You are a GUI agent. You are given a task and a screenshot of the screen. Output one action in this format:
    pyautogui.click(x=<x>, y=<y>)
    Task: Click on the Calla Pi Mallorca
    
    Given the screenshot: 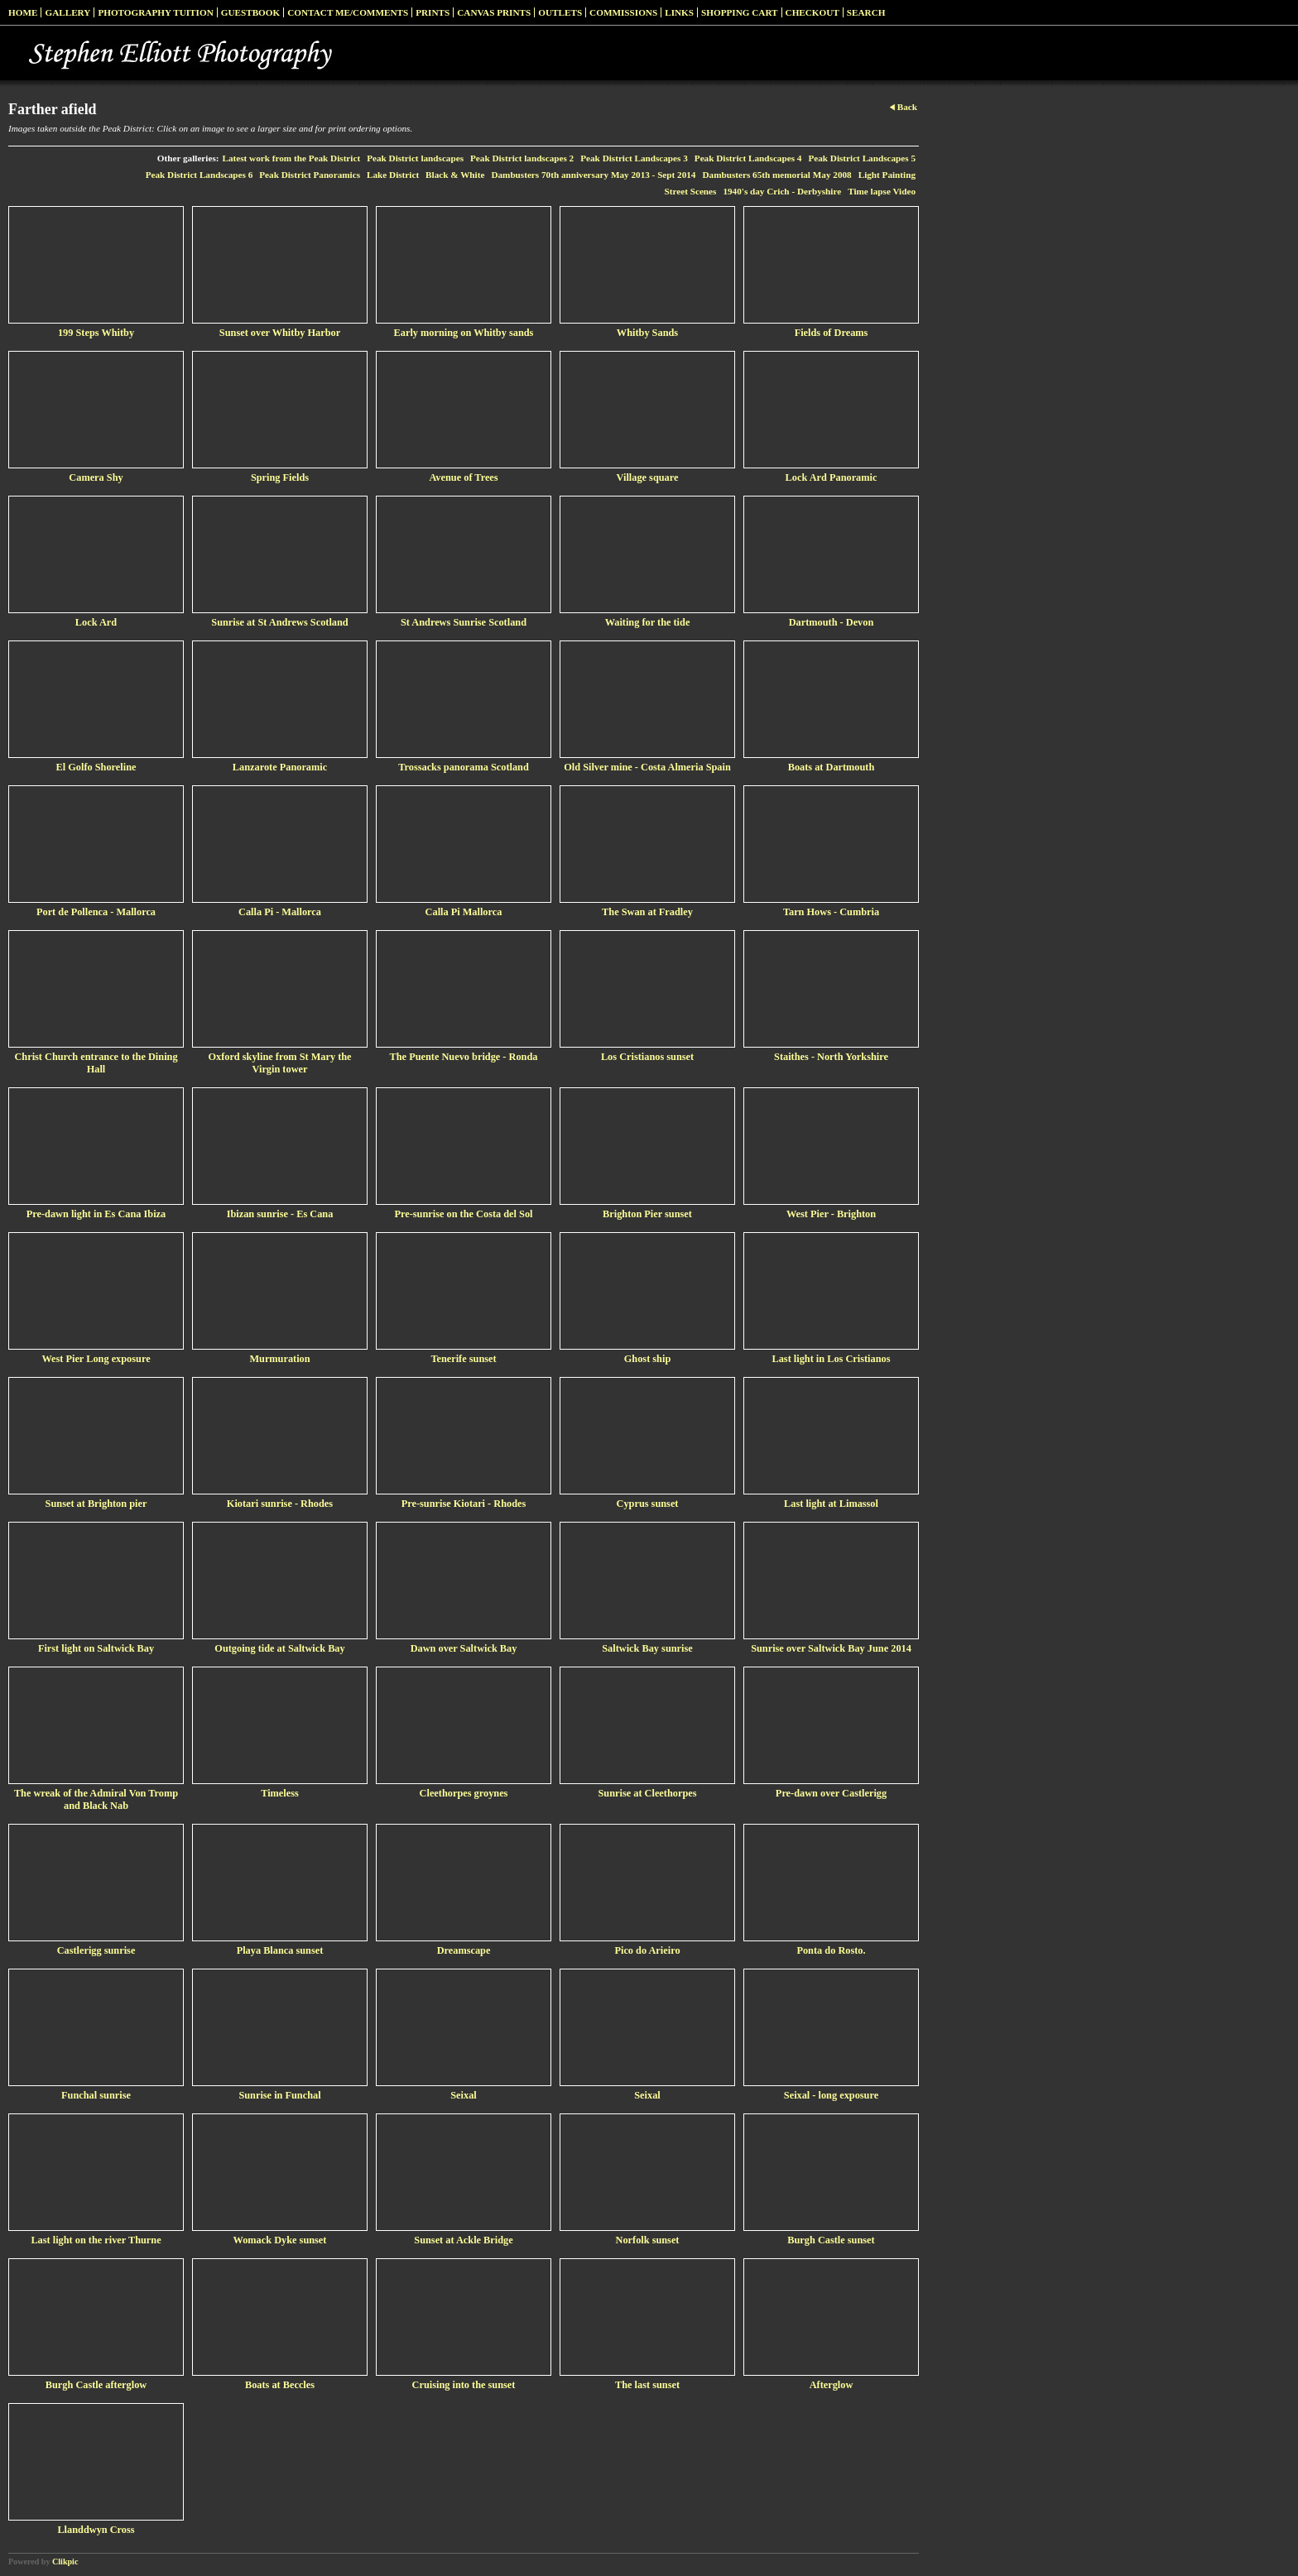 What is the action you would take?
    pyautogui.click(x=463, y=912)
    